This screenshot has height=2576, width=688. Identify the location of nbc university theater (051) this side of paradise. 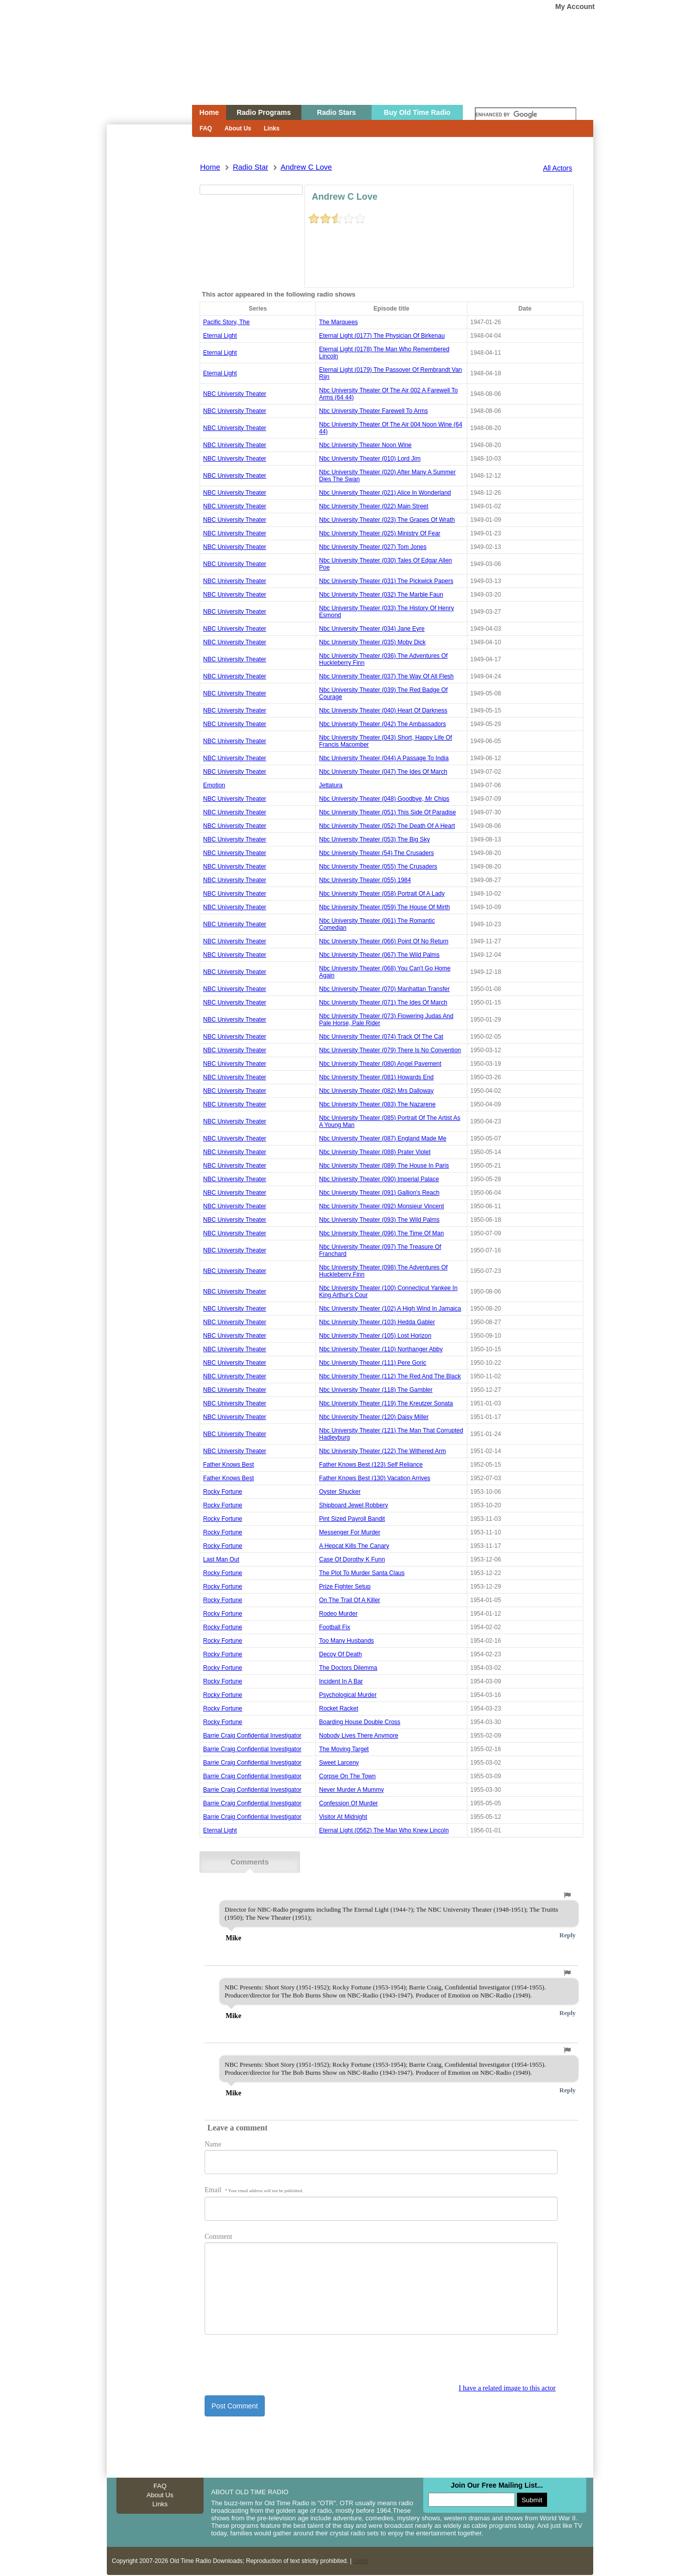
(387, 812).